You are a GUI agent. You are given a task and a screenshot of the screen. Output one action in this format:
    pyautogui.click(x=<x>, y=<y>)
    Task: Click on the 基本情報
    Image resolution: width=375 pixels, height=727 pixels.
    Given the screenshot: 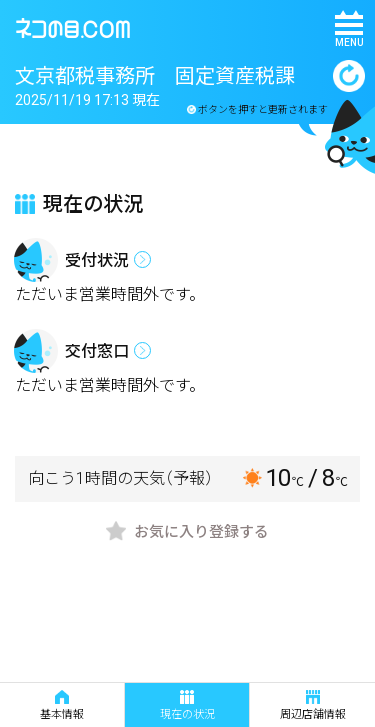 What is the action you would take?
    pyautogui.click(x=62, y=705)
    